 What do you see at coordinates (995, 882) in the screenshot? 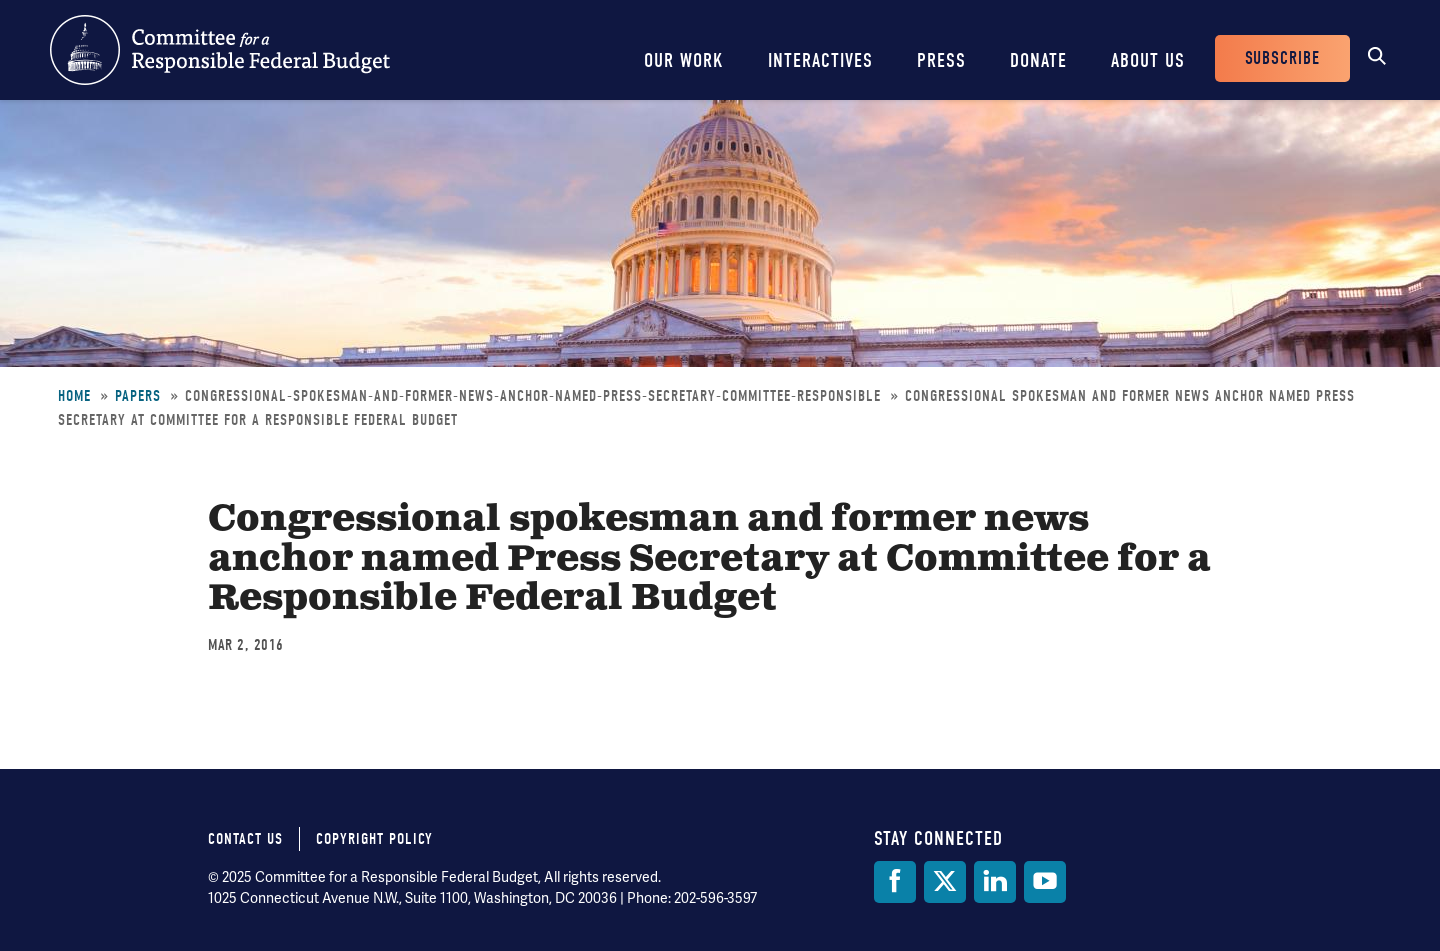
I see `[LinkedIn]` at bounding box center [995, 882].